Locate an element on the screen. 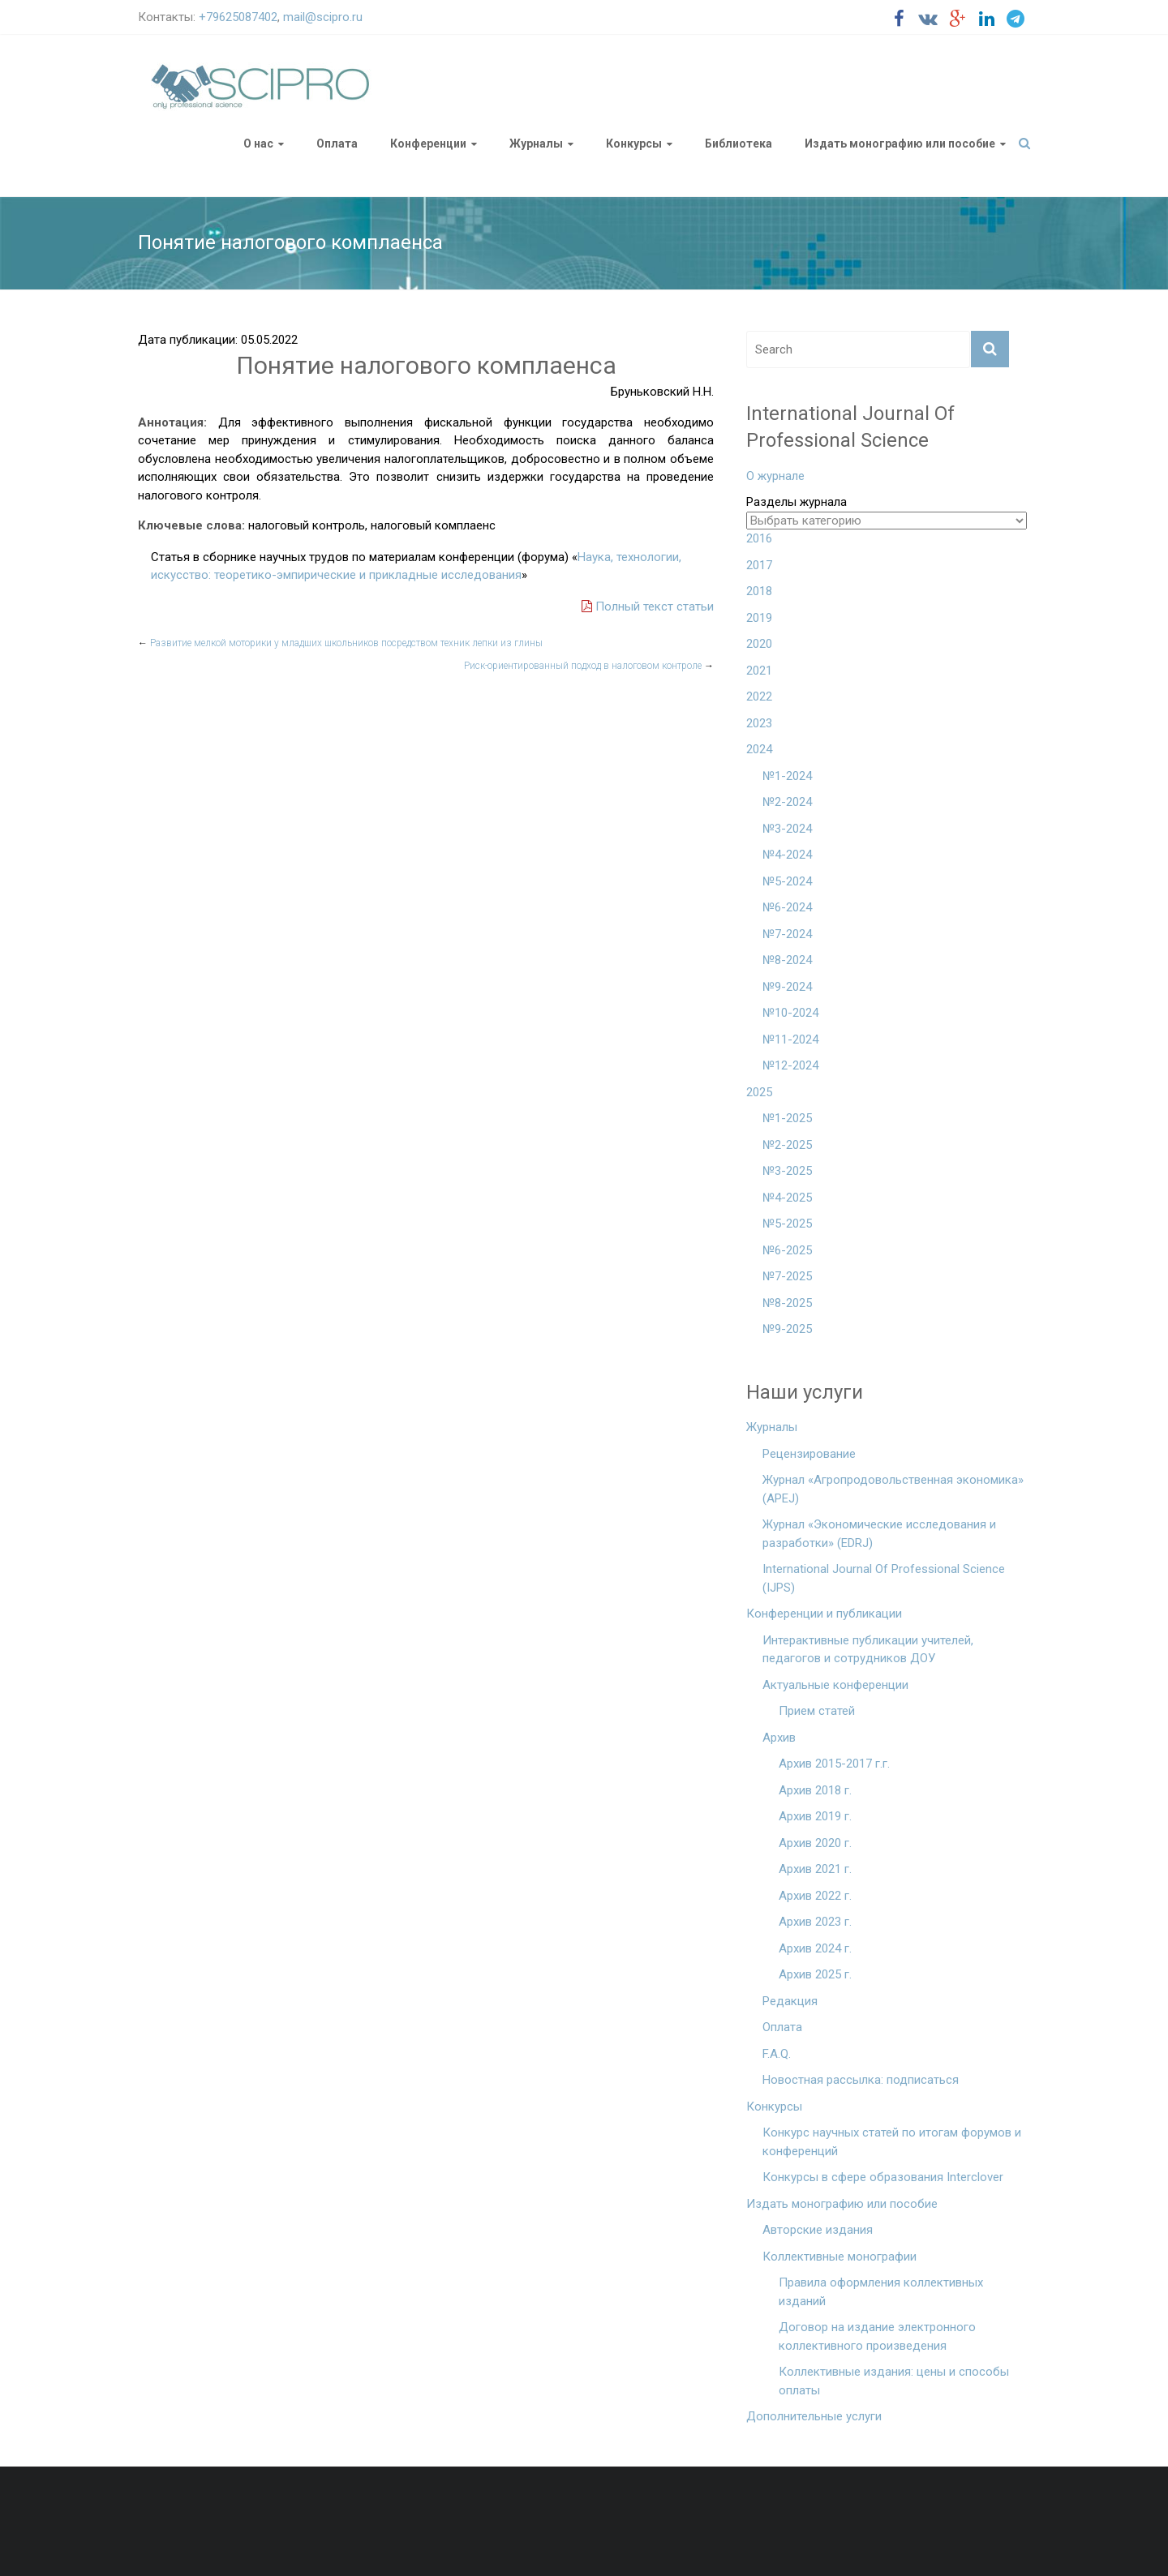 The image size is (1168, 2576). F.A.Q. is located at coordinates (776, 2054).